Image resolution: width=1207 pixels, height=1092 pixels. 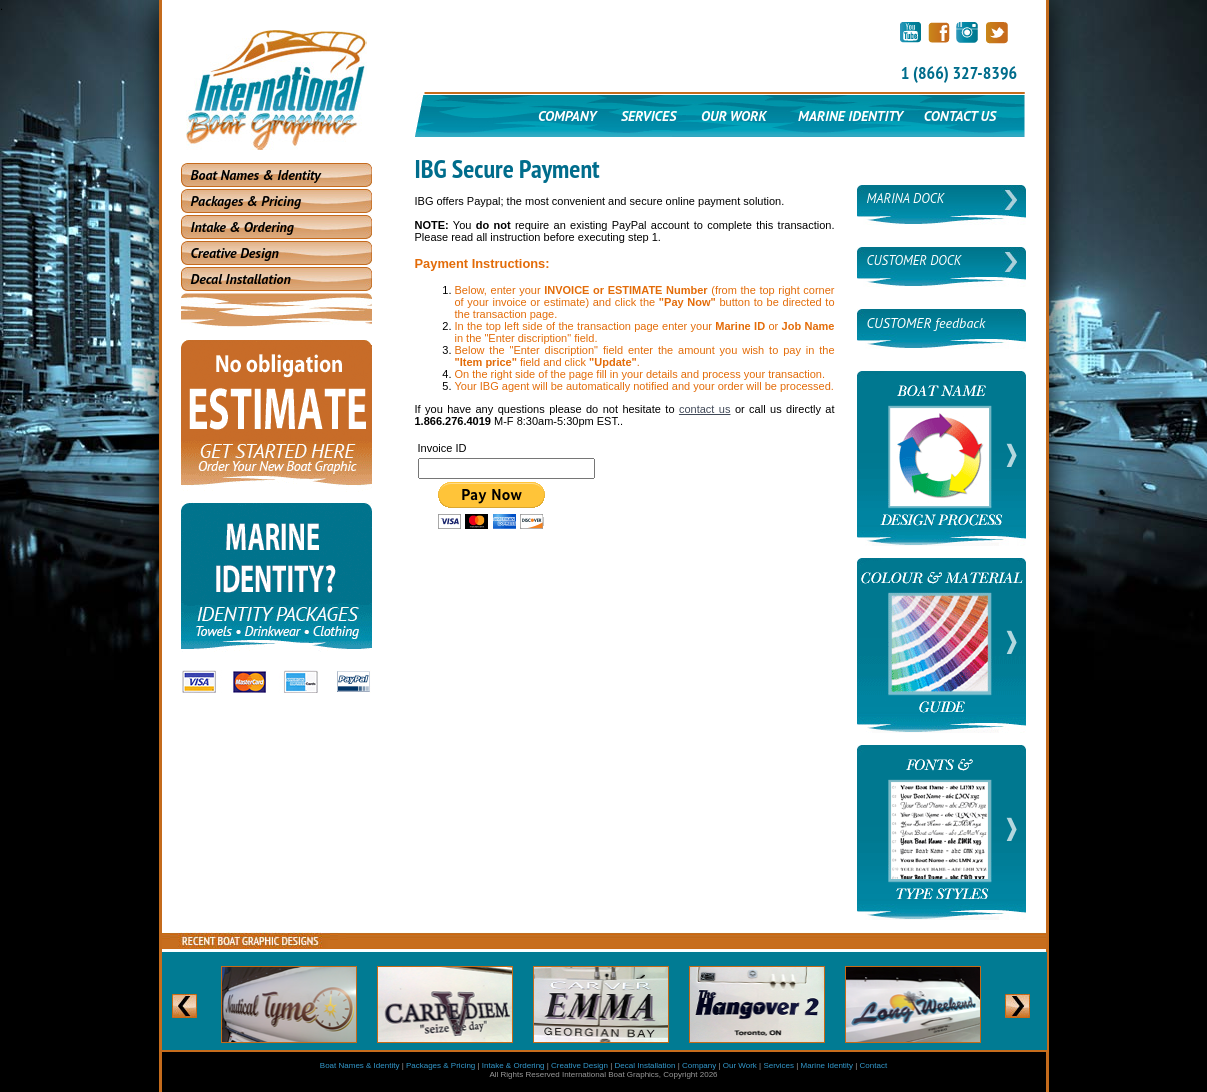 What do you see at coordinates (778, 1065) in the screenshot?
I see `Services` at bounding box center [778, 1065].